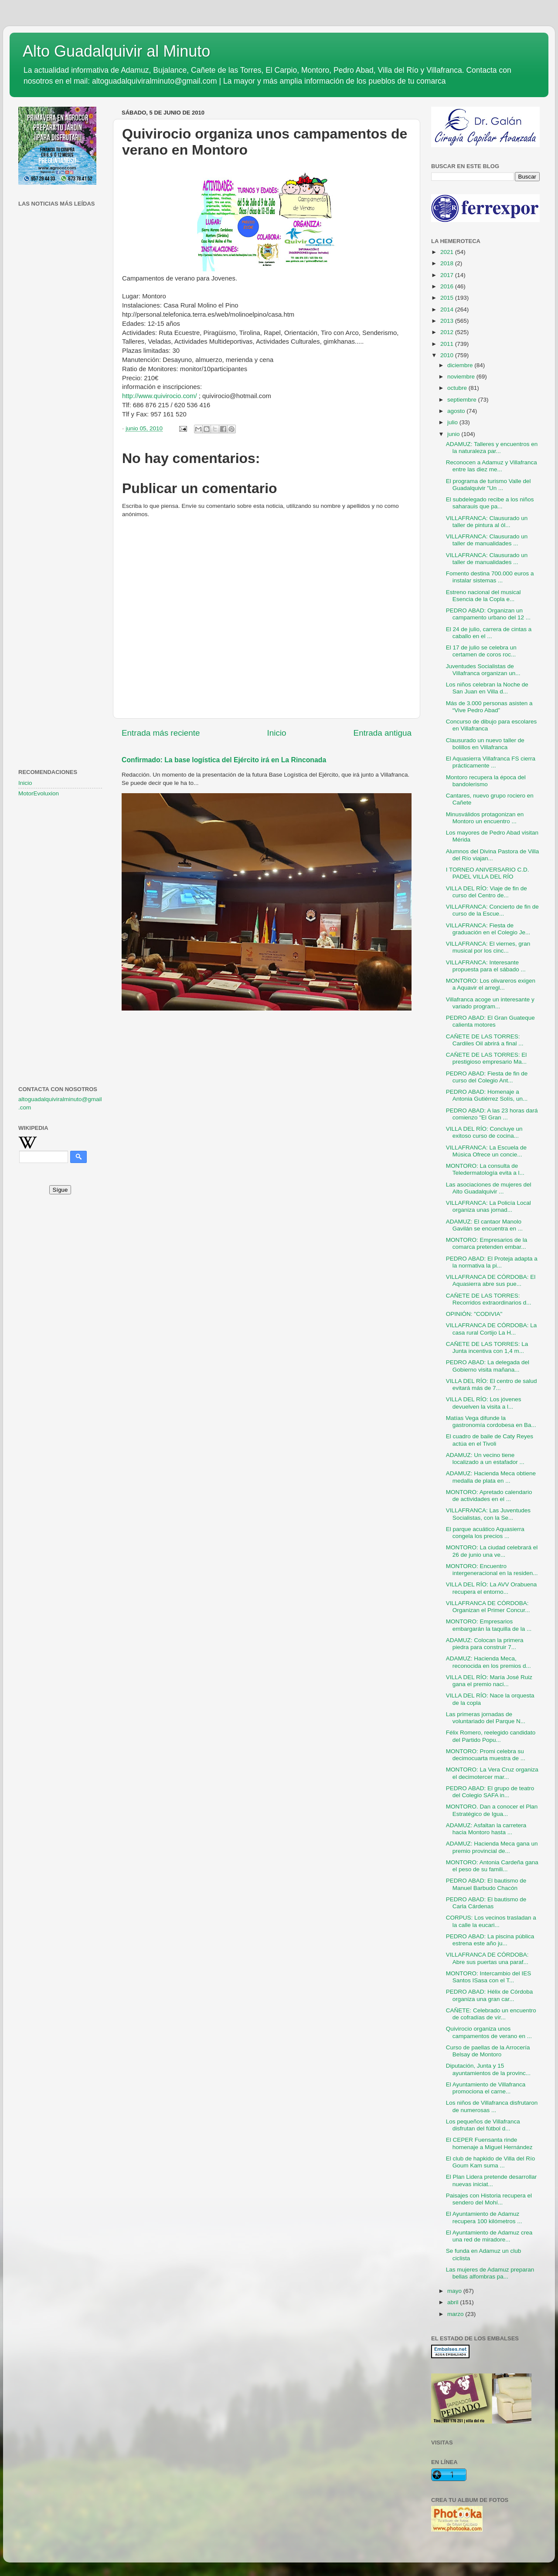 The width and height of the screenshot is (558, 2576). What do you see at coordinates (159, 395) in the screenshot?
I see `http://www.quivirocio.com/` at bounding box center [159, 395].